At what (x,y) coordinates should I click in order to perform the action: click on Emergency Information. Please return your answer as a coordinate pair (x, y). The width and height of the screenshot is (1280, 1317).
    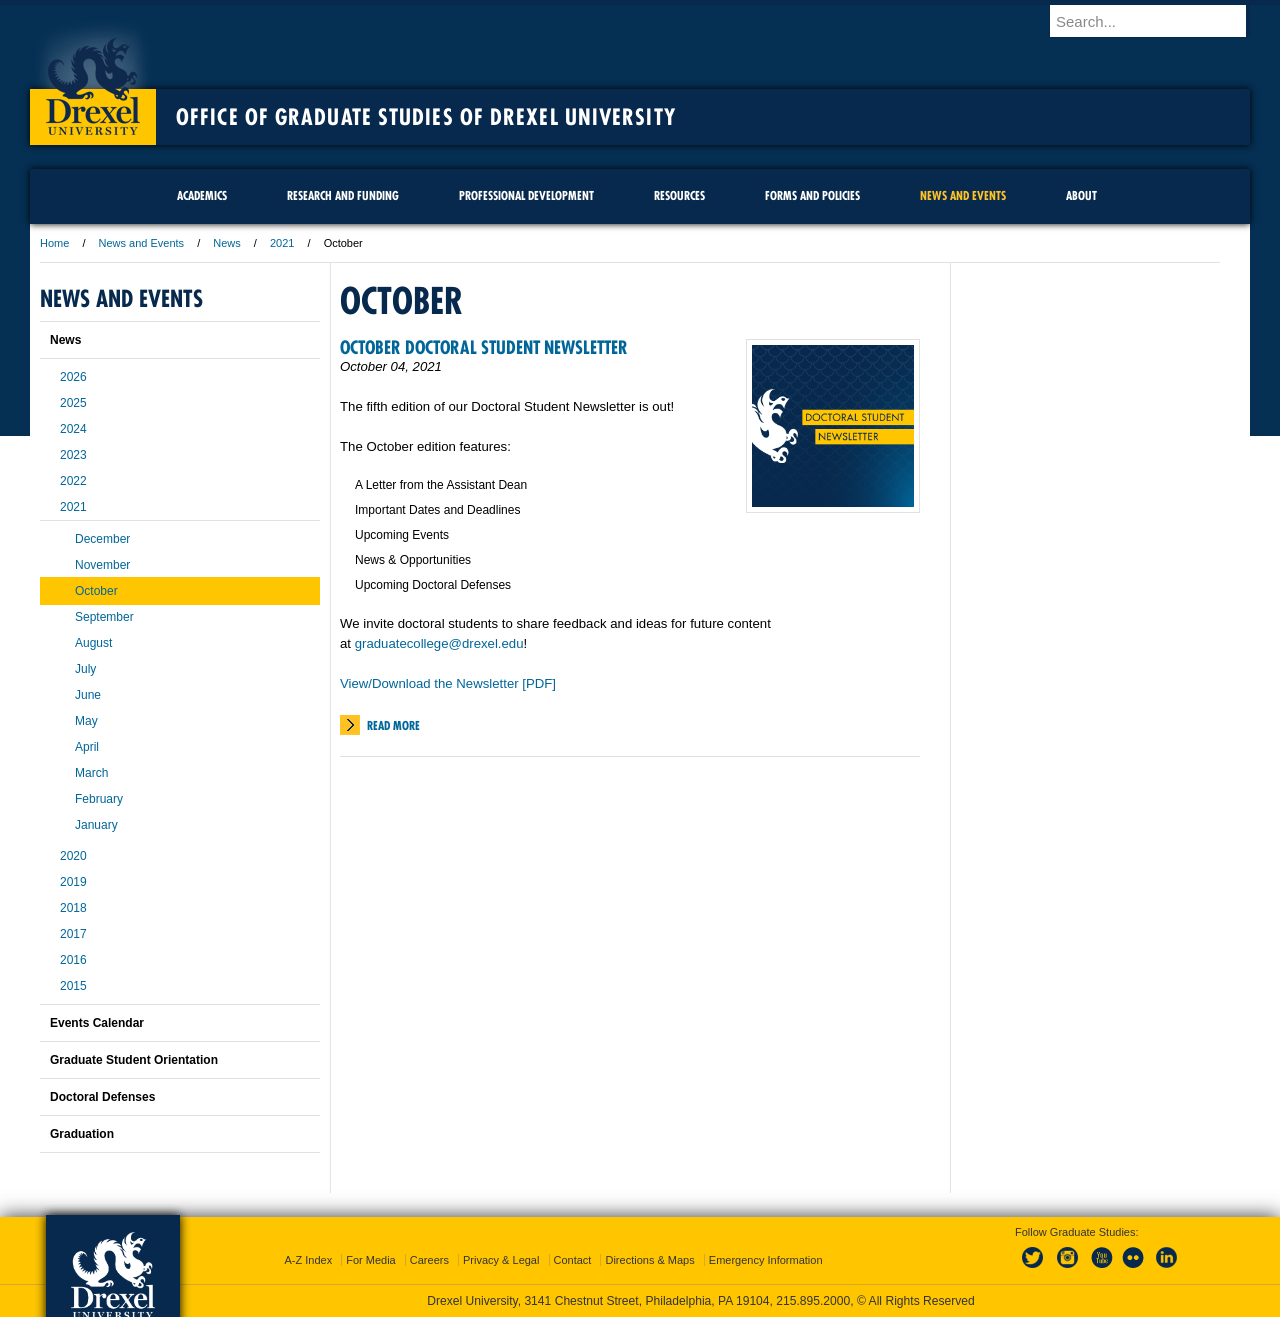
    Looking at the image, I should click on (766, 1260).